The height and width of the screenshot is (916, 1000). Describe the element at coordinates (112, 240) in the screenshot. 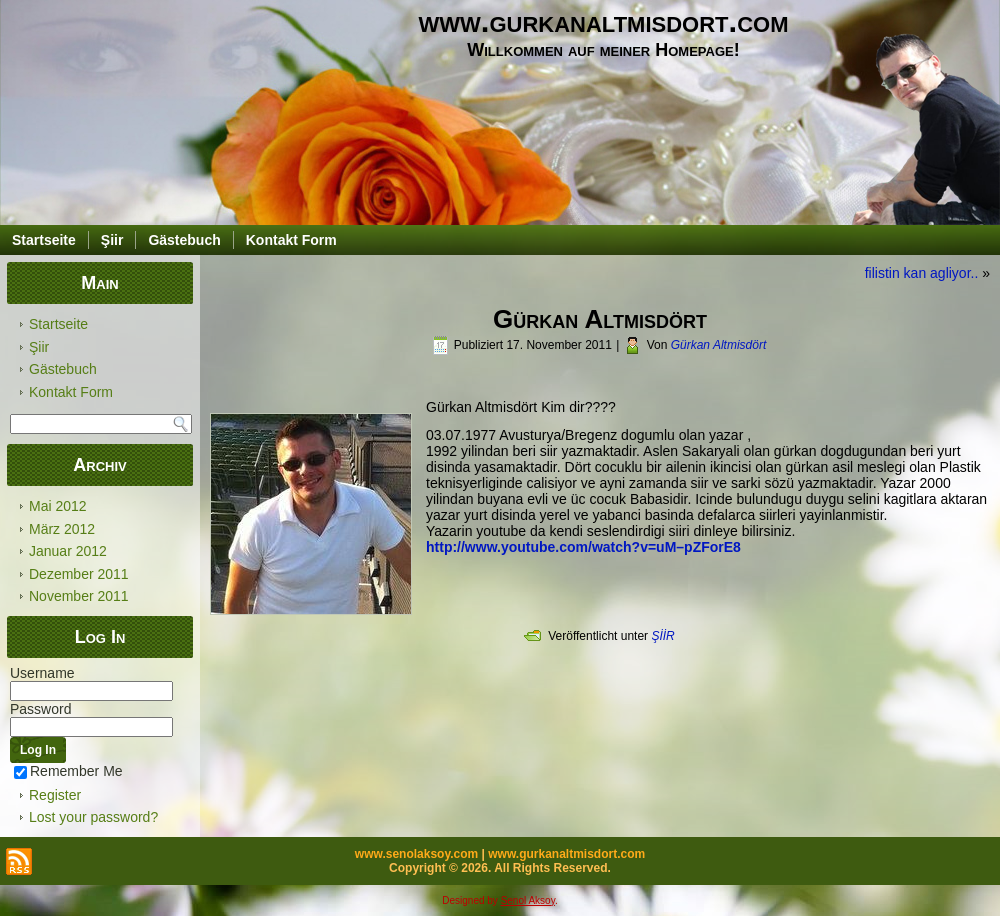

I see `Şiir` at that location.